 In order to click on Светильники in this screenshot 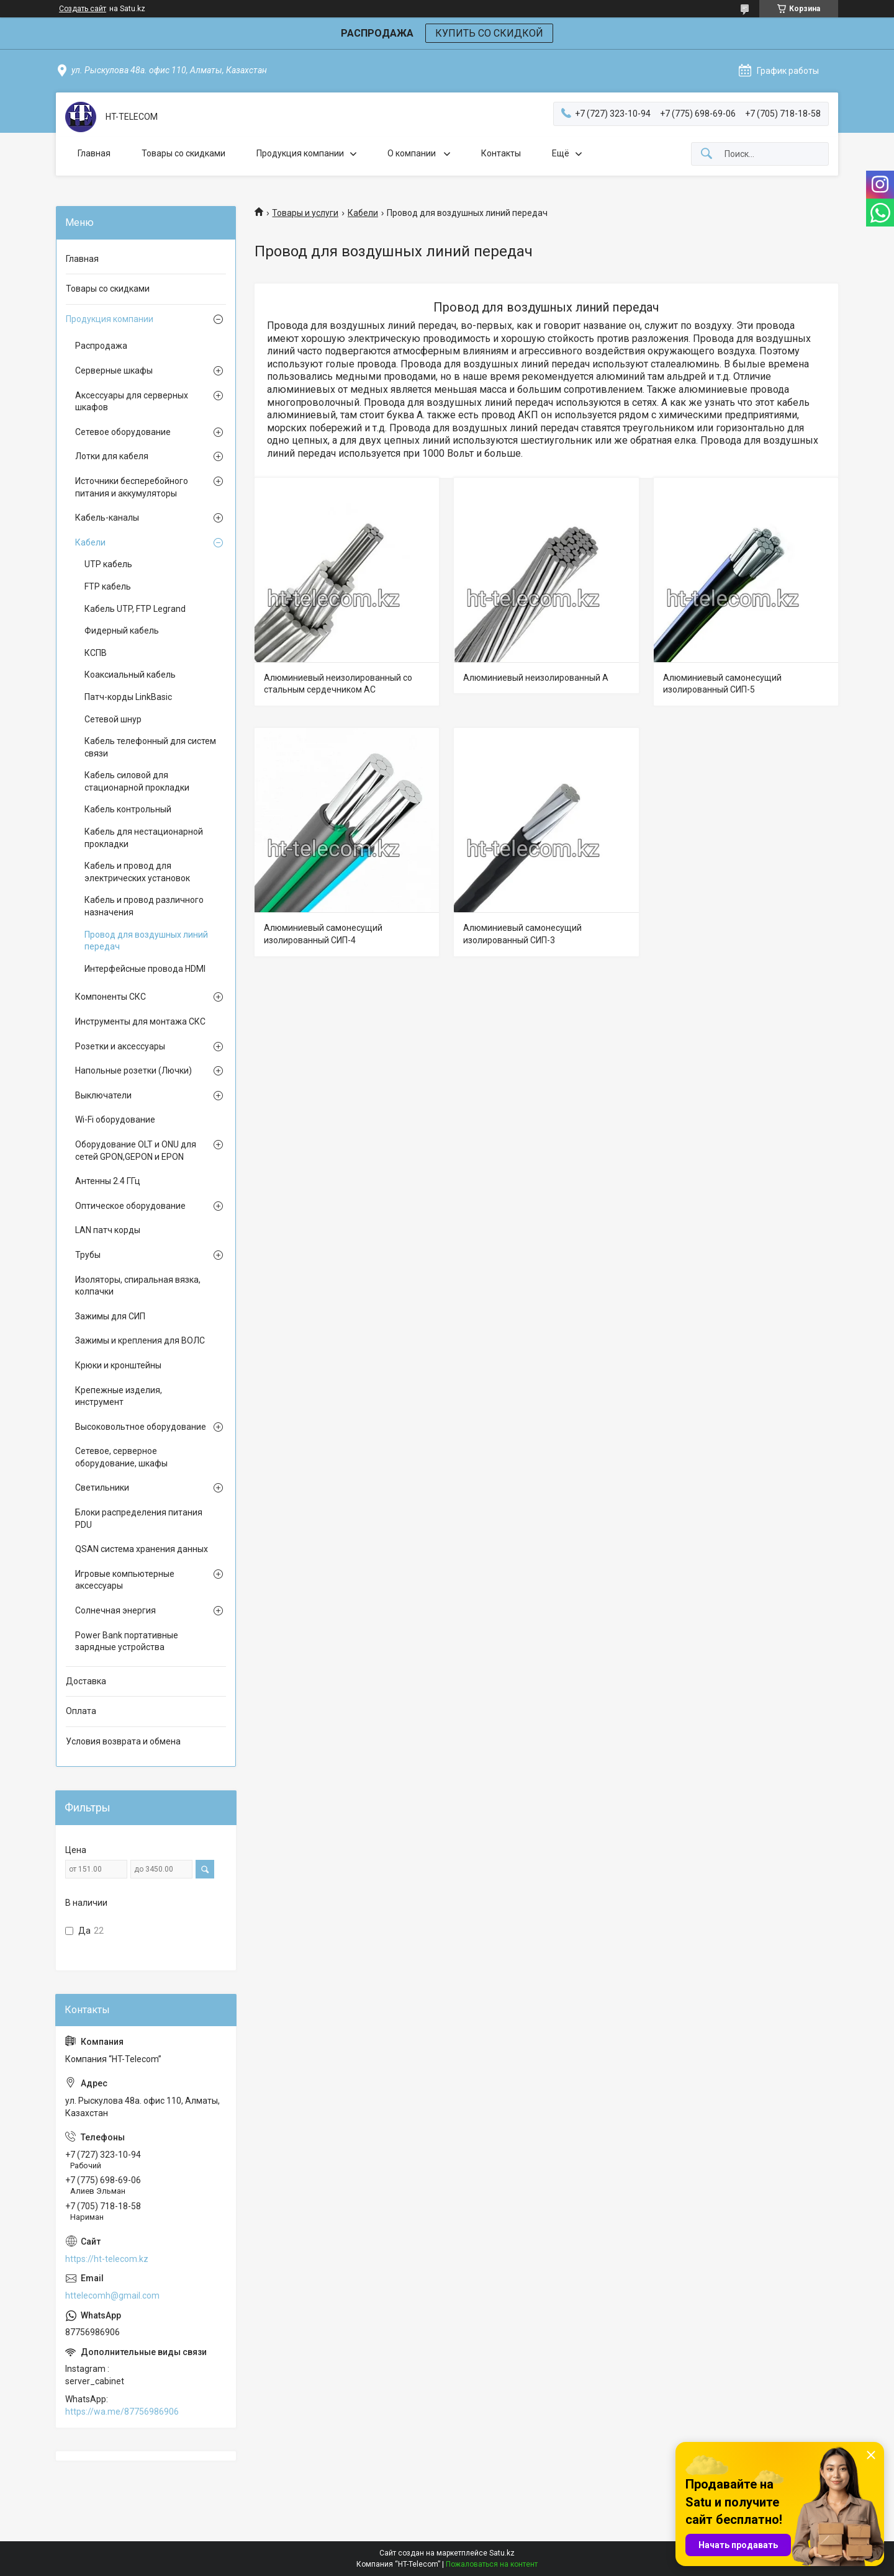, I will do `click(102, 1487)`.